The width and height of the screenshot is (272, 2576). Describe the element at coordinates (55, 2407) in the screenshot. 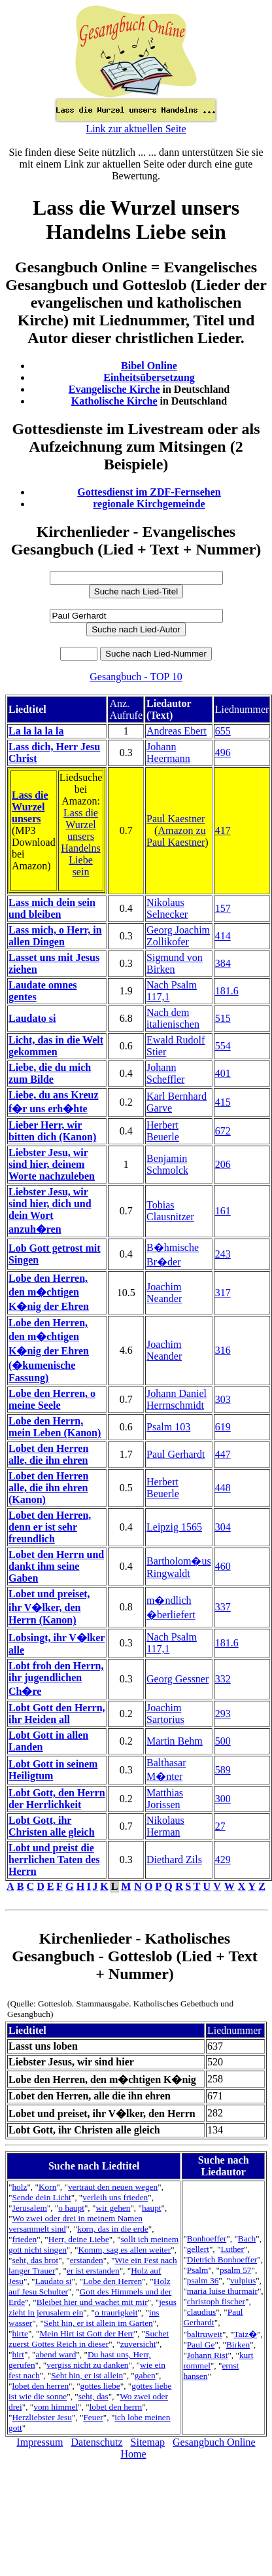

I see `vom himmel` at that location.